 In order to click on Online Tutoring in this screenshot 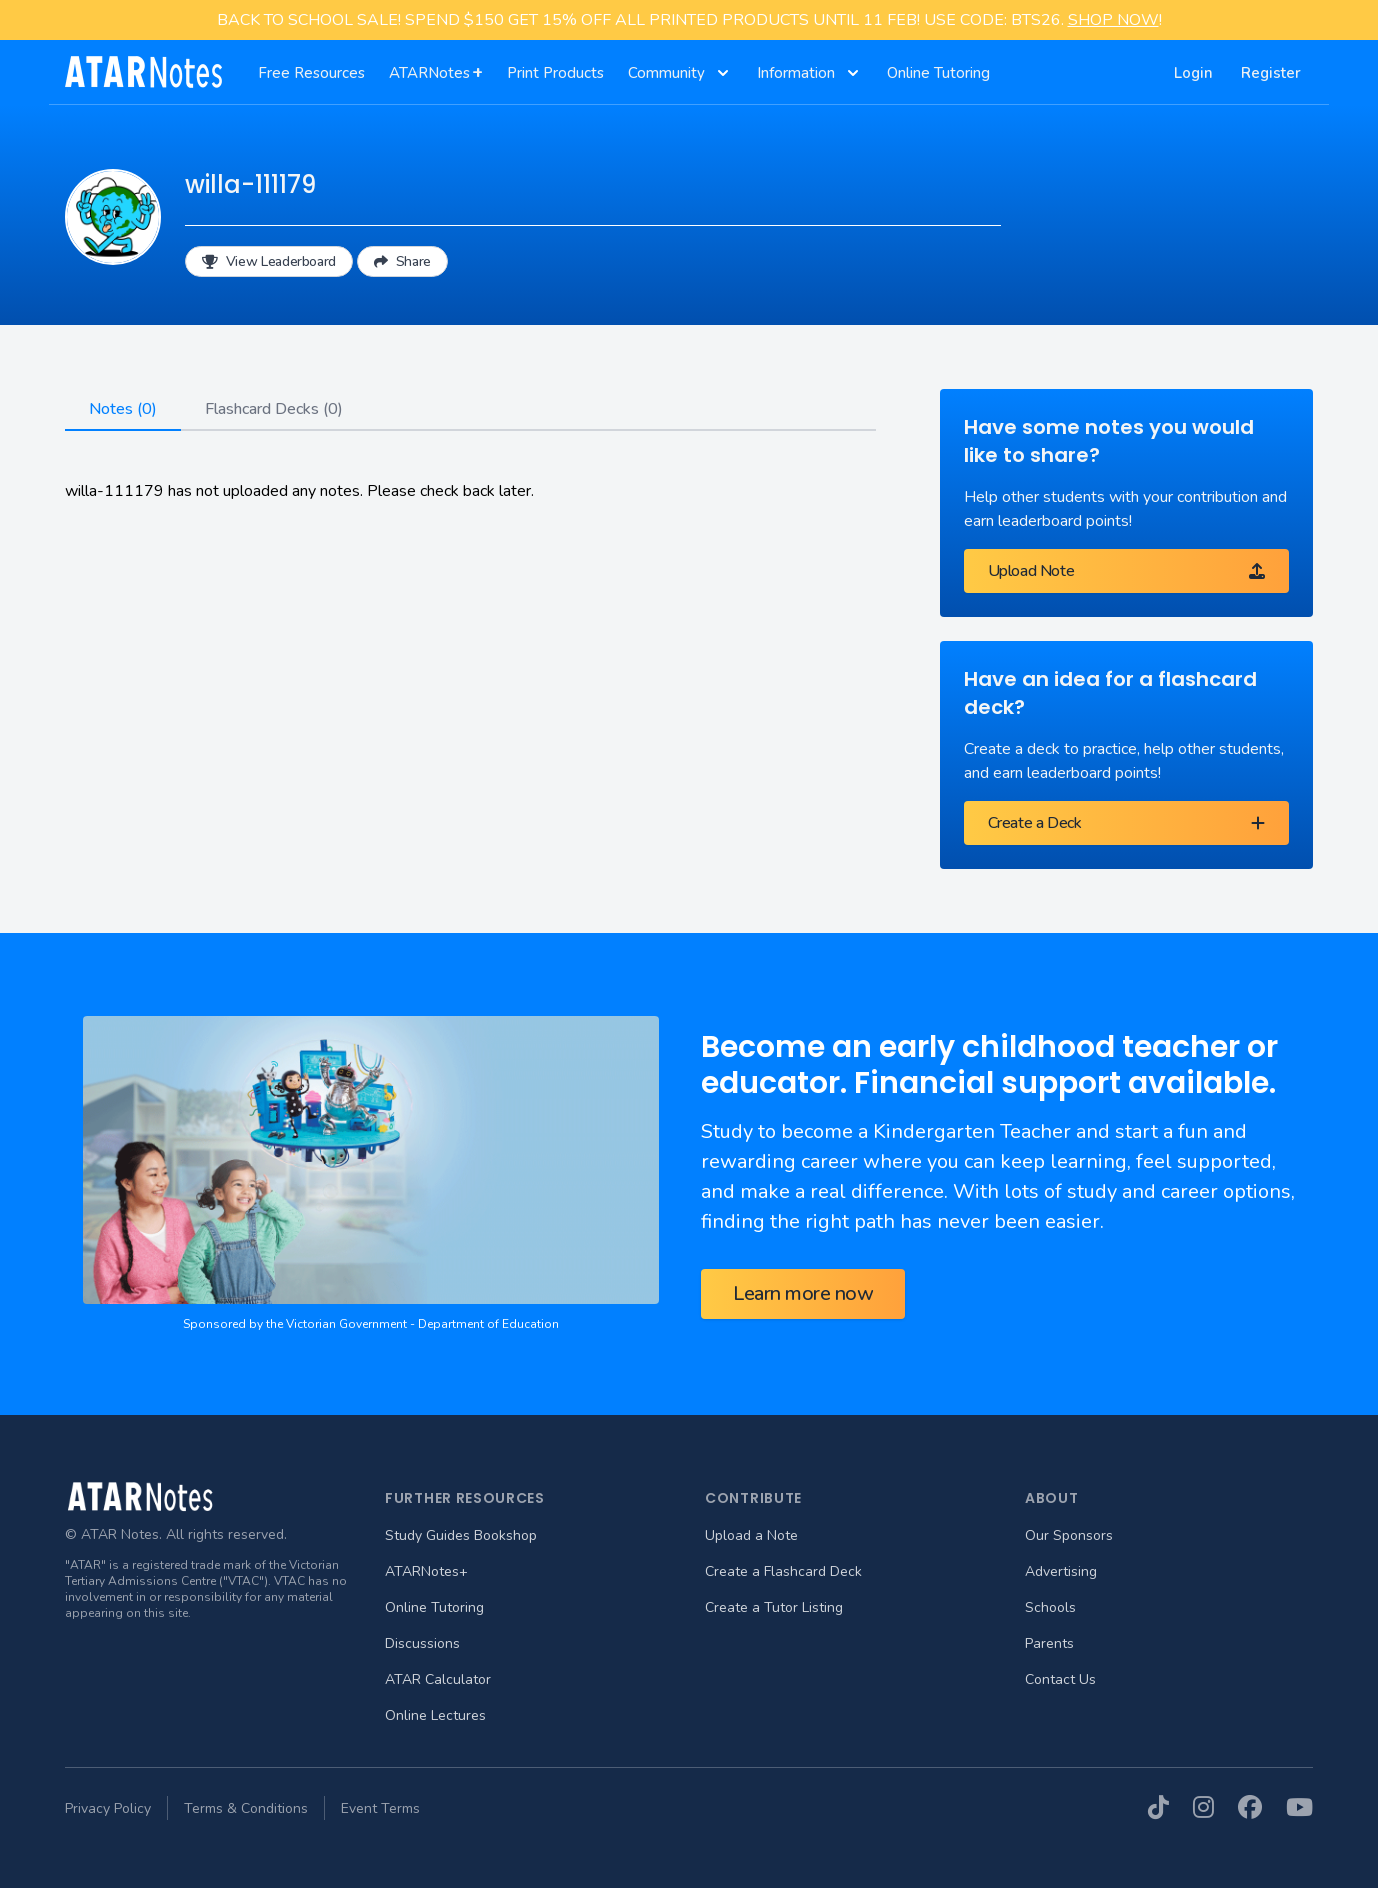, I will do `click(434, 1607)`.